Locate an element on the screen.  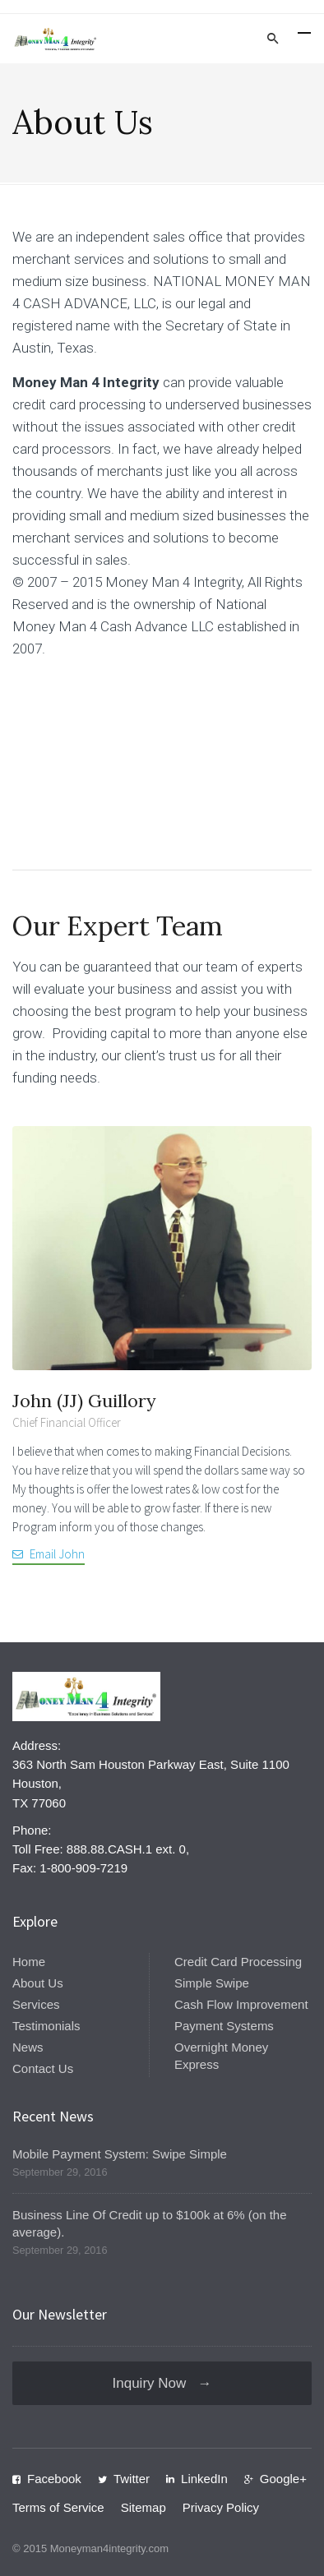
Facebook is located at coordinates (54, 2479).